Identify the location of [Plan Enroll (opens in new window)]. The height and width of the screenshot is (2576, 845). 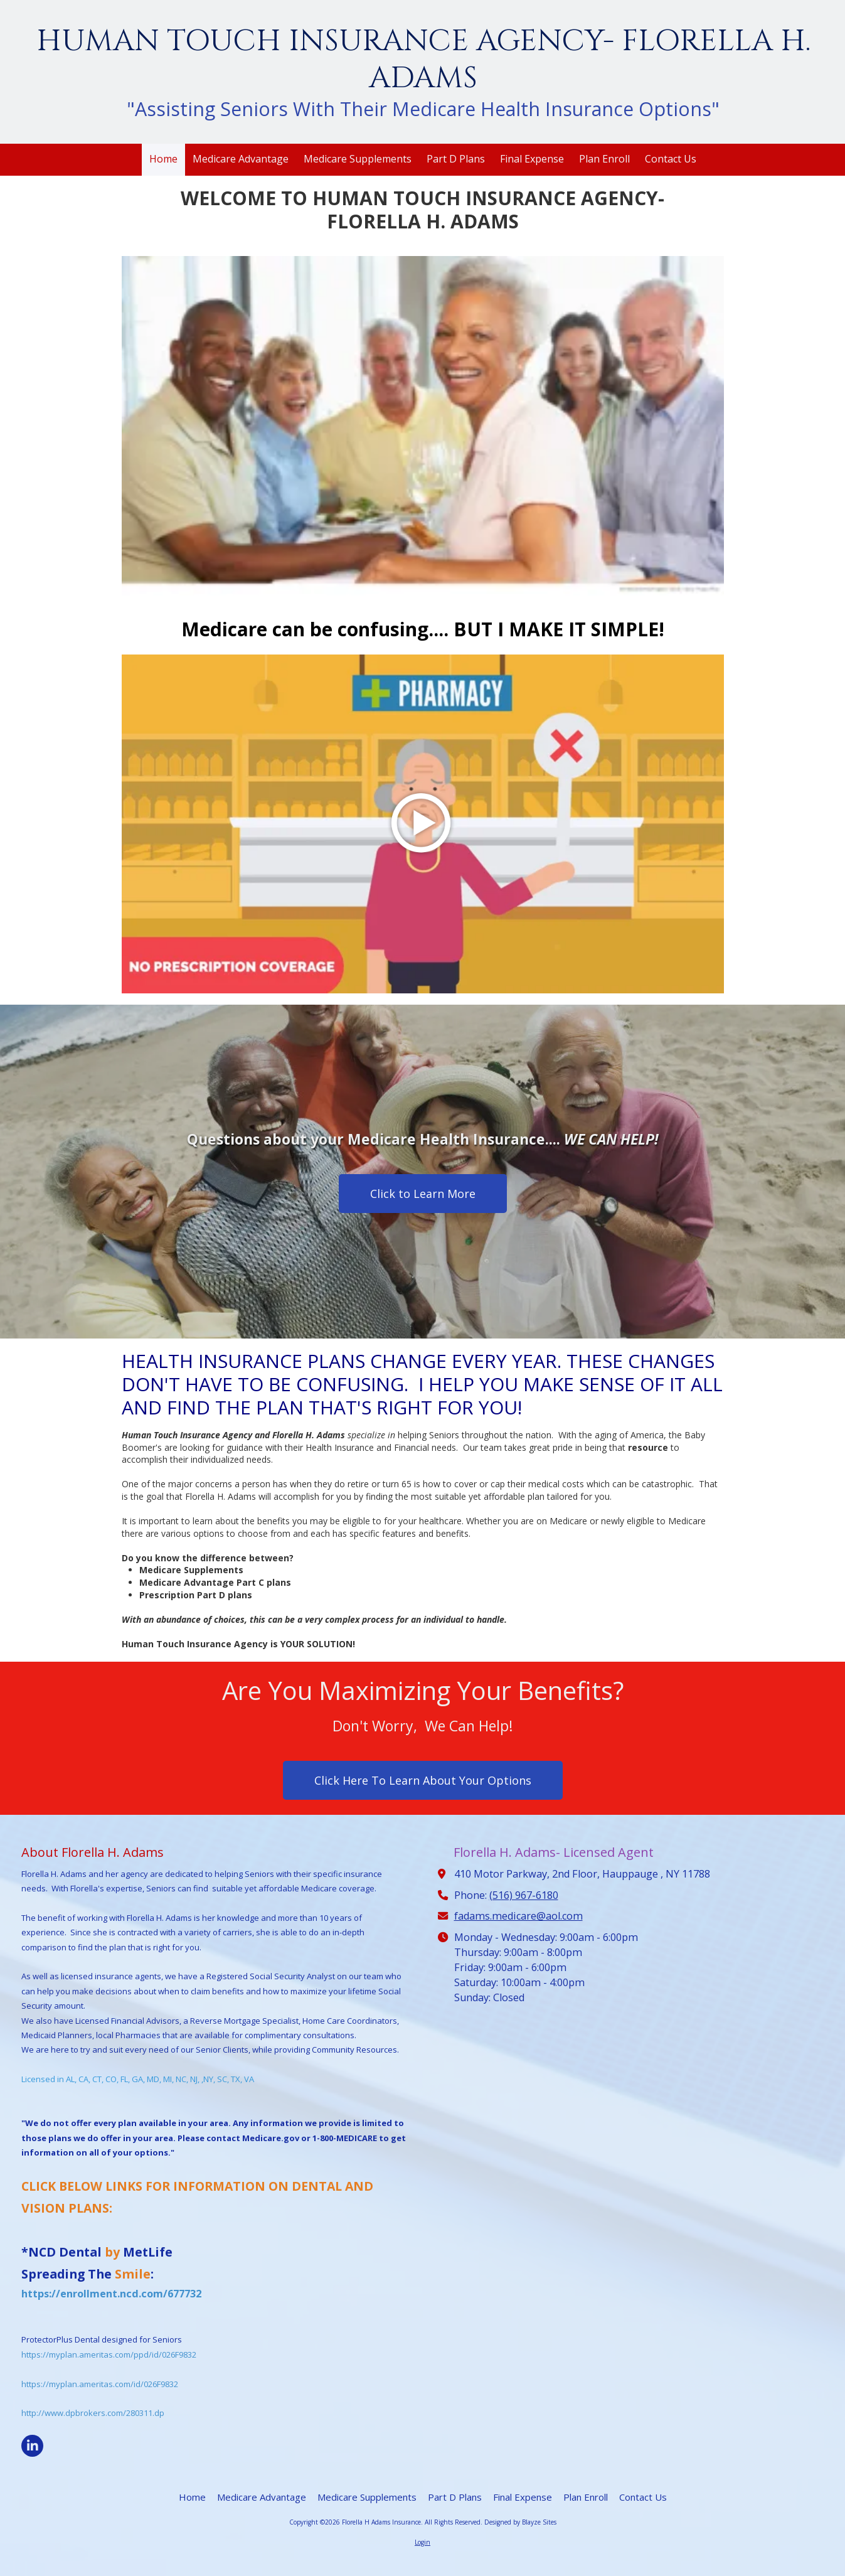
(604, 160).